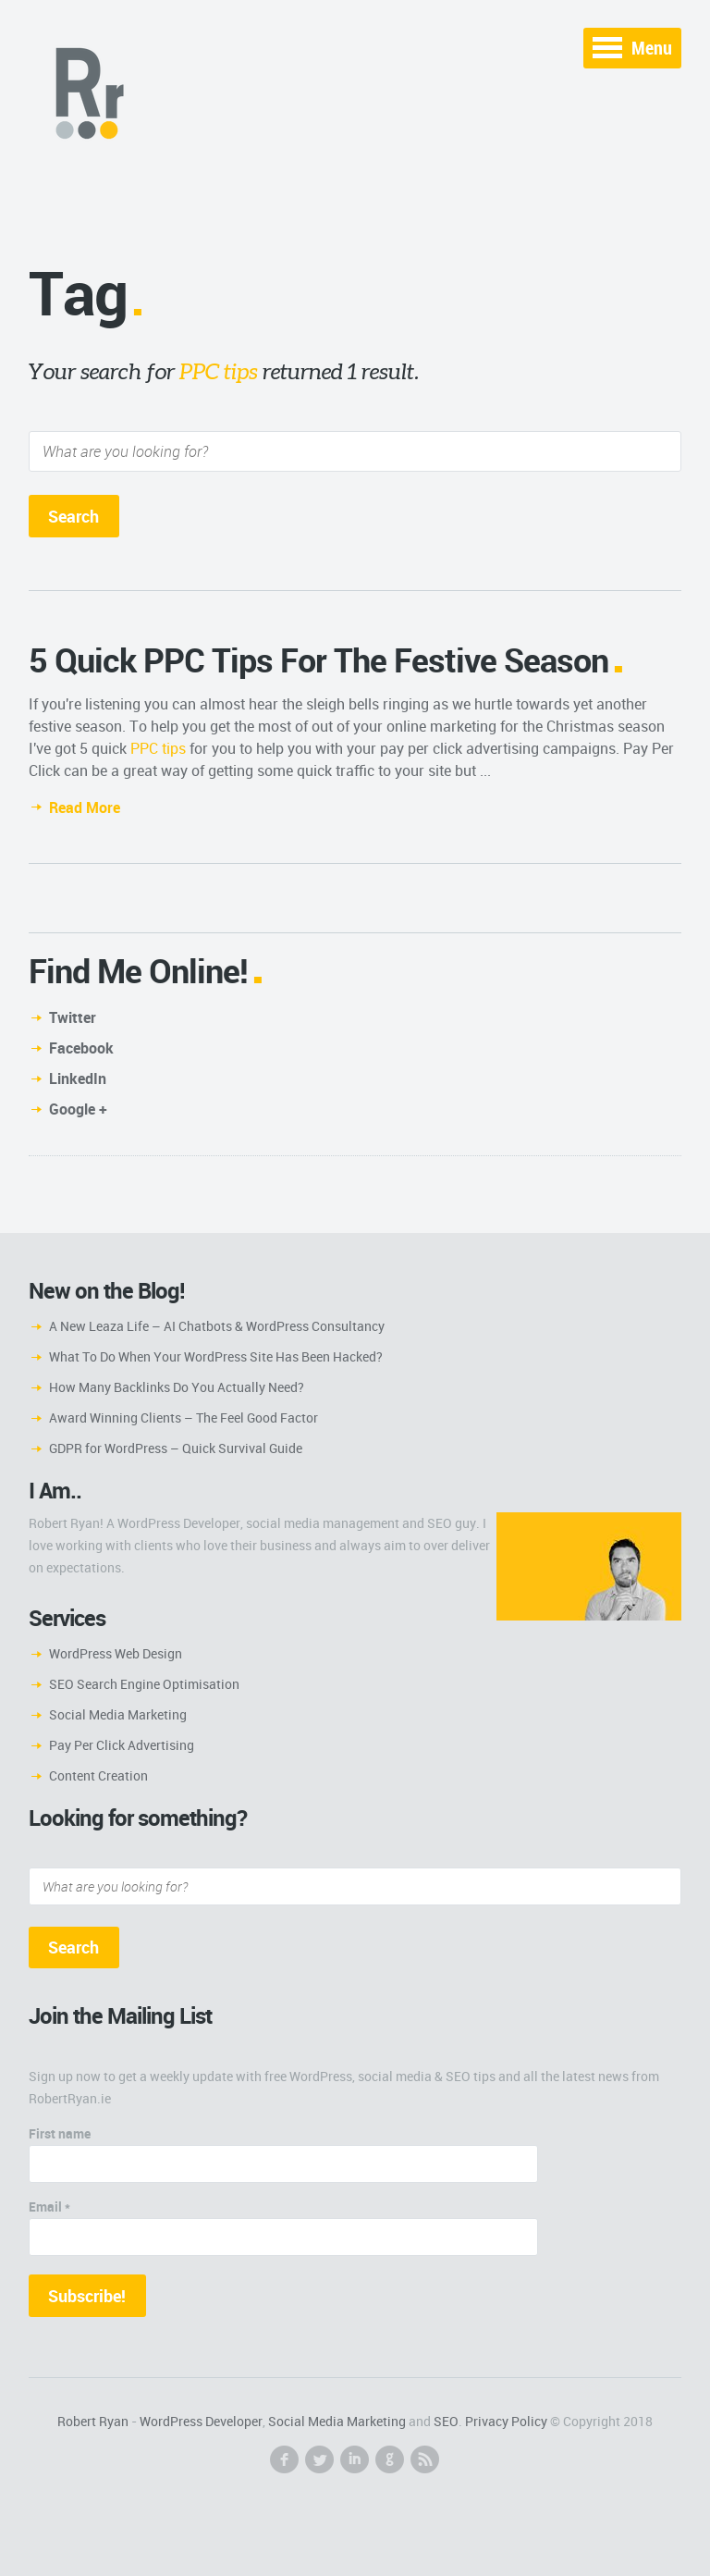 The height and width of the screenshot is (2576, 710). What do you see at coordinates (81, 1048) in the screenshot?
I see `Facebook` at bounding box center [81, 1048].